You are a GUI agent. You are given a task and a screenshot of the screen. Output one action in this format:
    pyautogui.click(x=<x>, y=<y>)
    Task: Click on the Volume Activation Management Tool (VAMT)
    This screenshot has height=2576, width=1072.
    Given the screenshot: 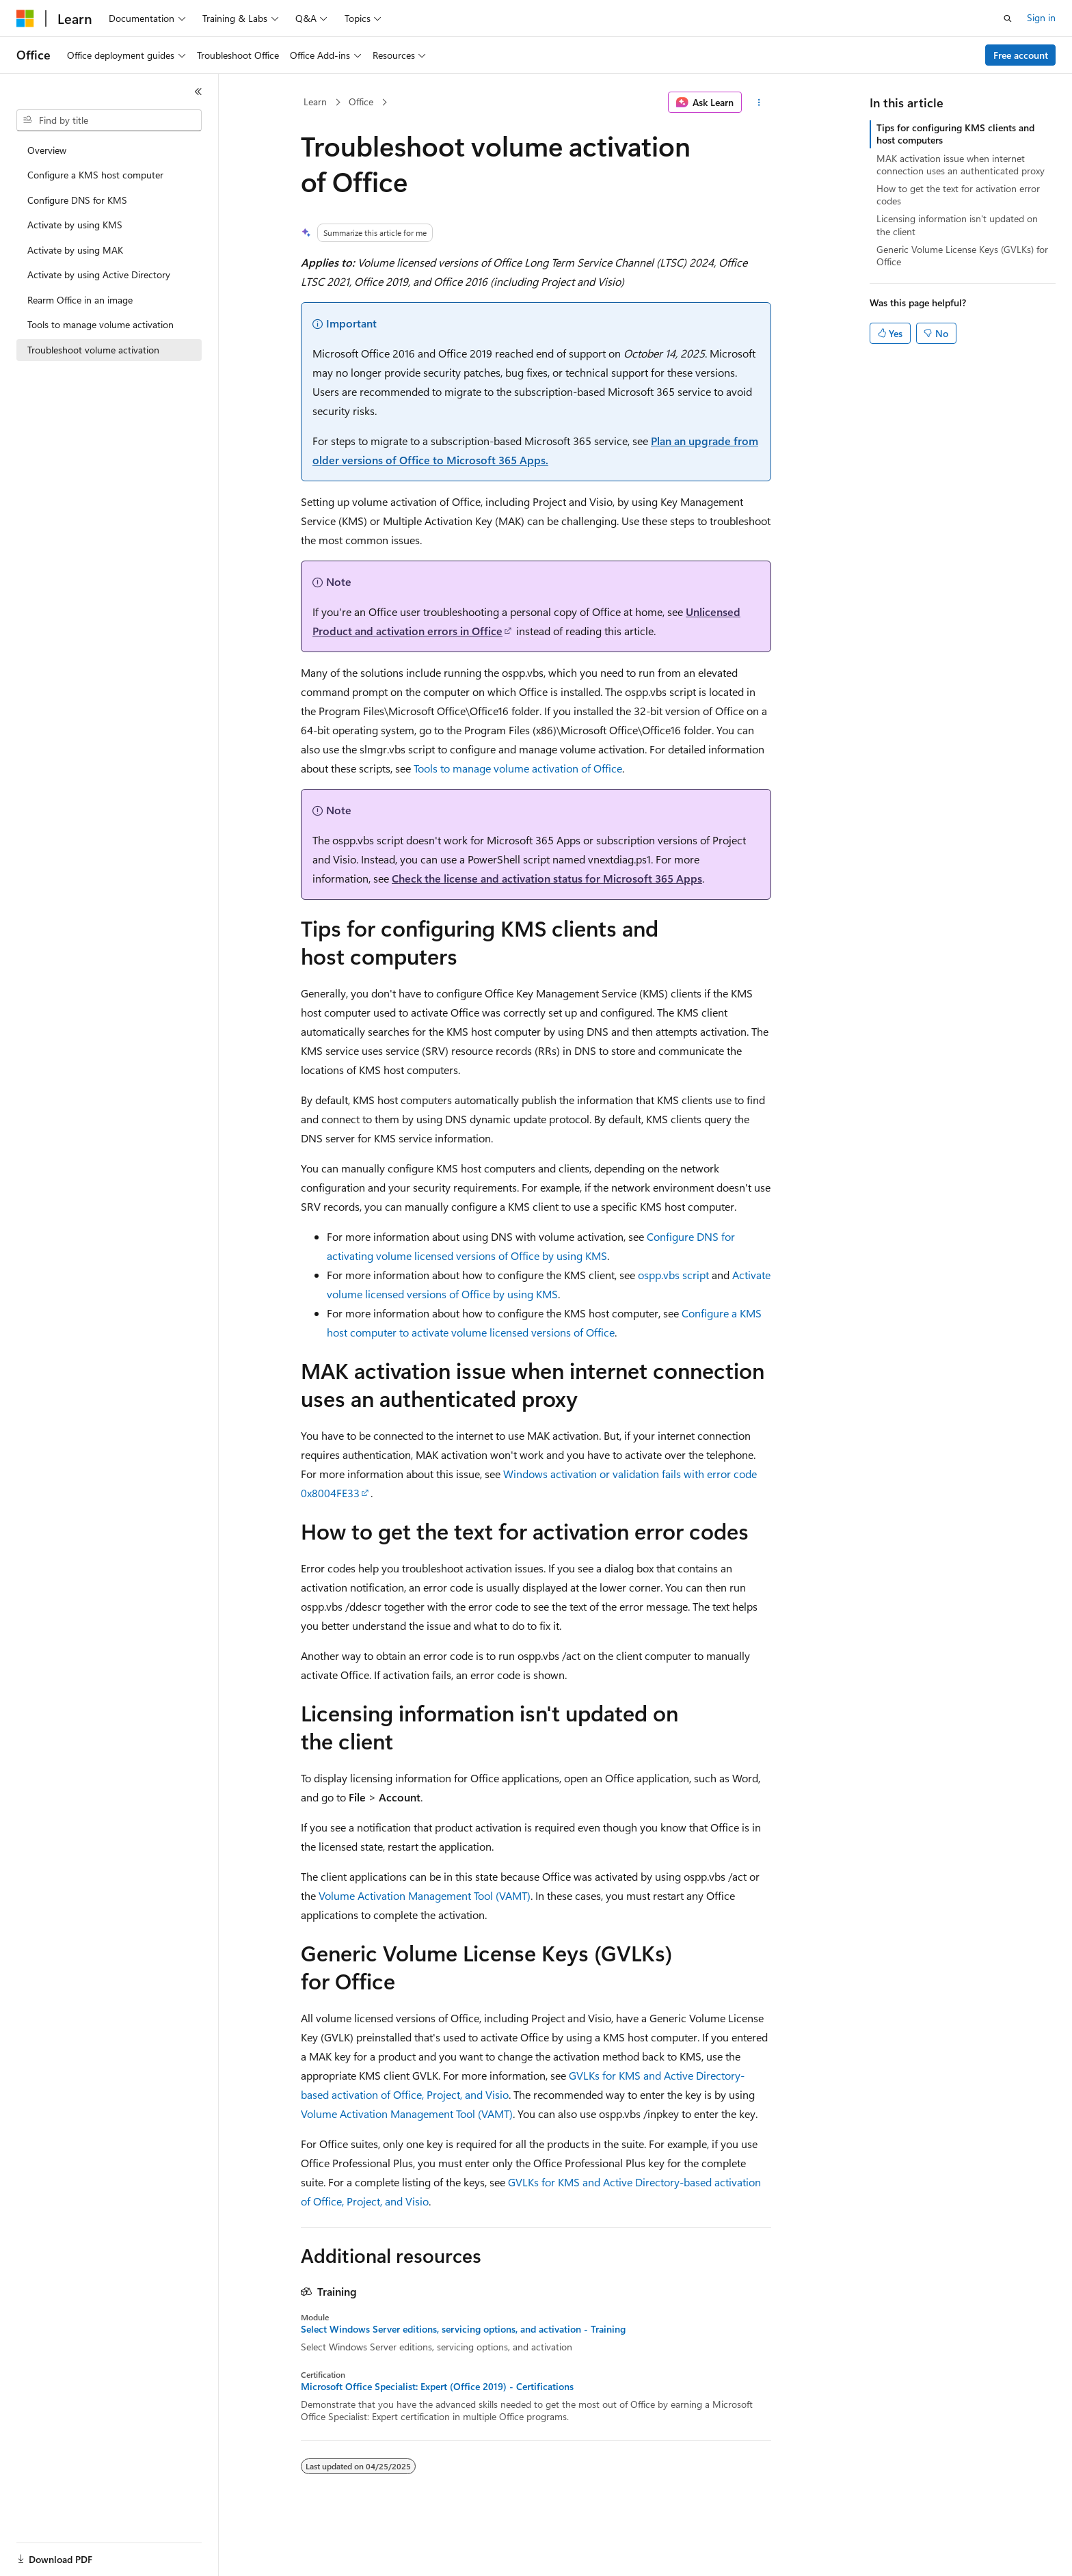 What is the action you would take?
    pyautogui.click(x=425, y=1895)
    